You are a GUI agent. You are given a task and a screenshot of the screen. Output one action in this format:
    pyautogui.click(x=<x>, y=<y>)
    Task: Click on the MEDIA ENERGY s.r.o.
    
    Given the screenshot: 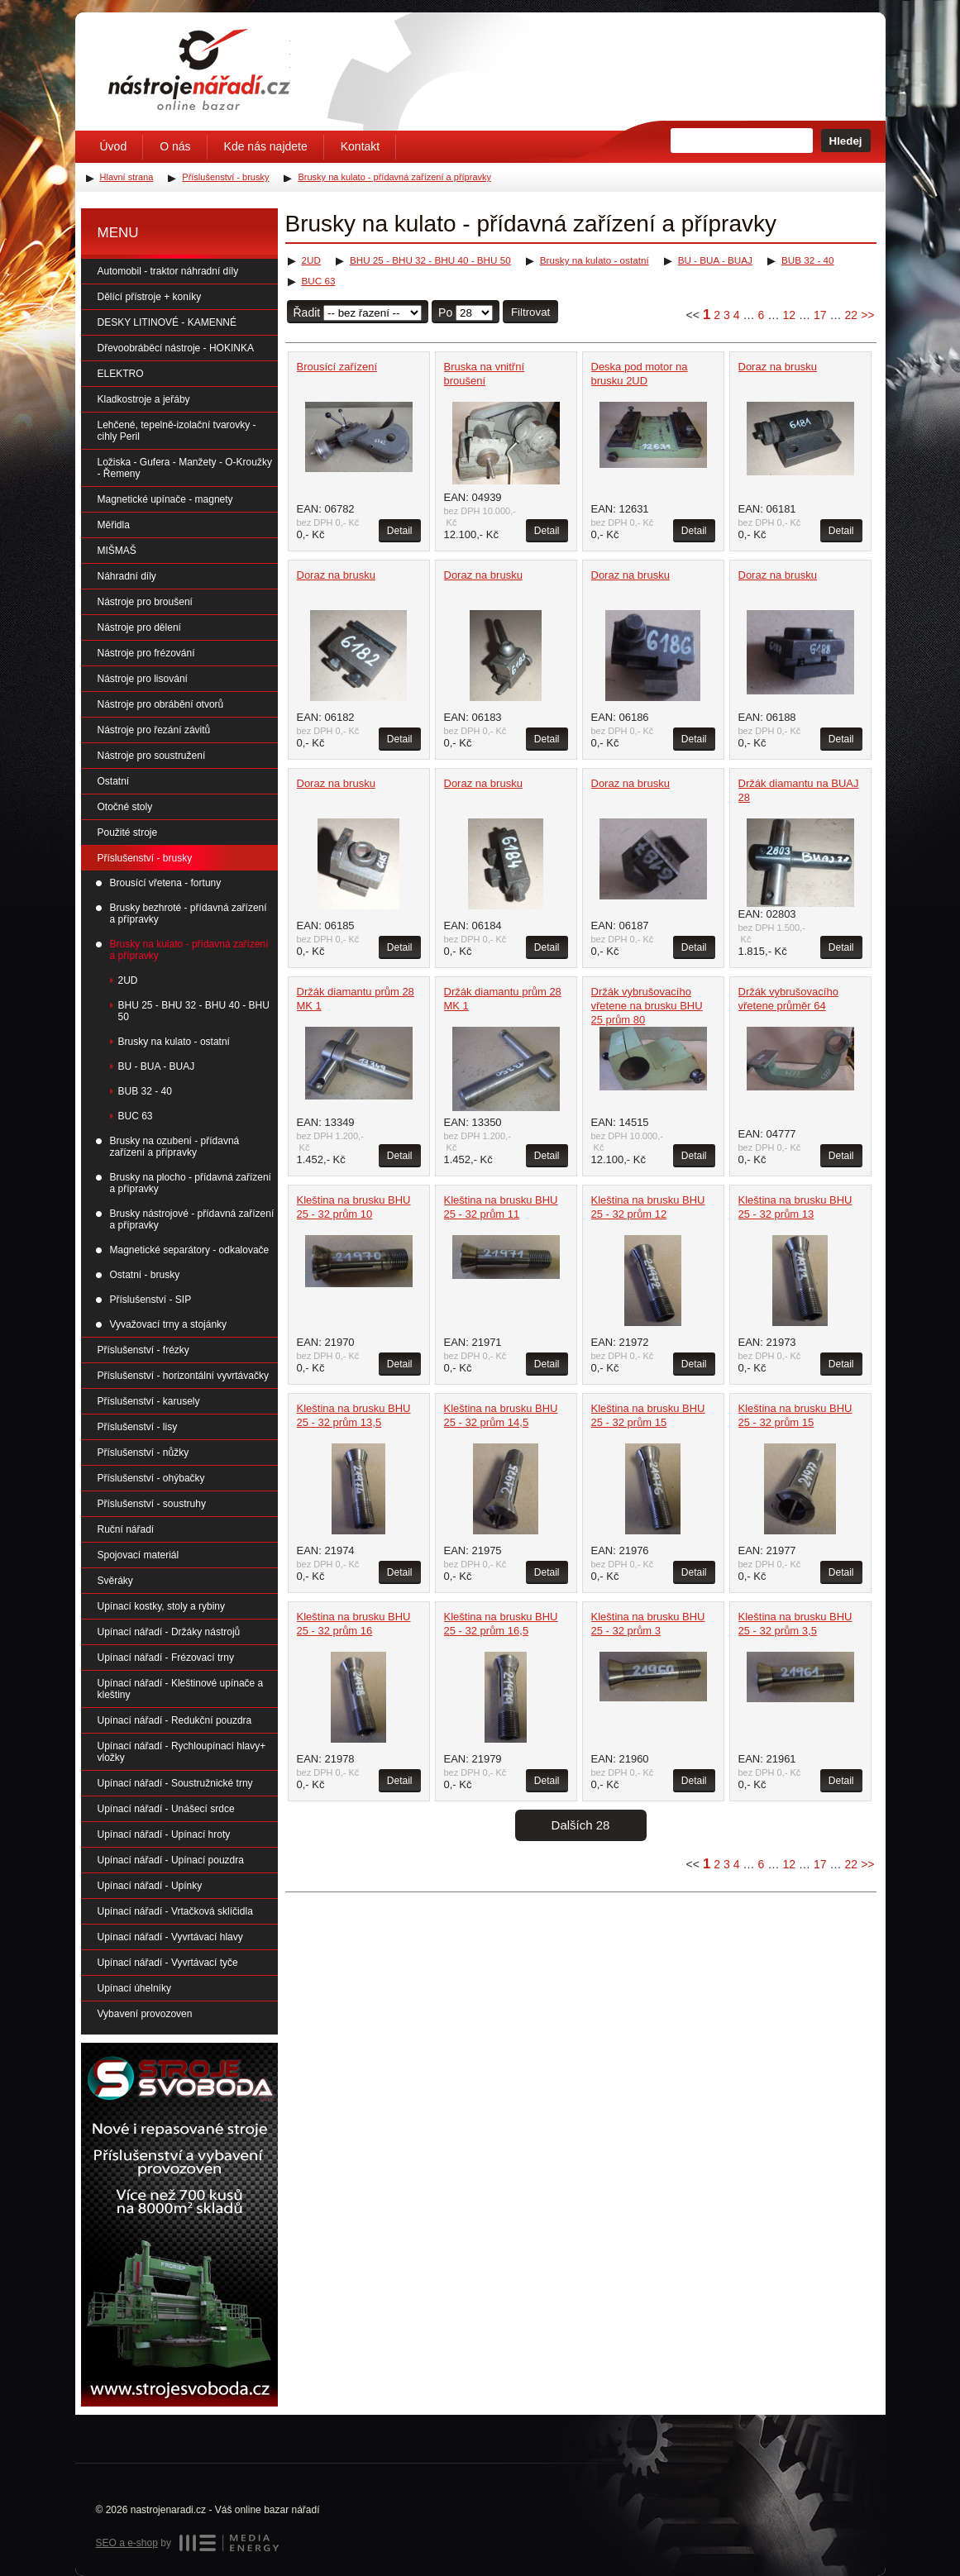 What is the action you would take?
    pyautogui.click(x=229, y=2543)
    